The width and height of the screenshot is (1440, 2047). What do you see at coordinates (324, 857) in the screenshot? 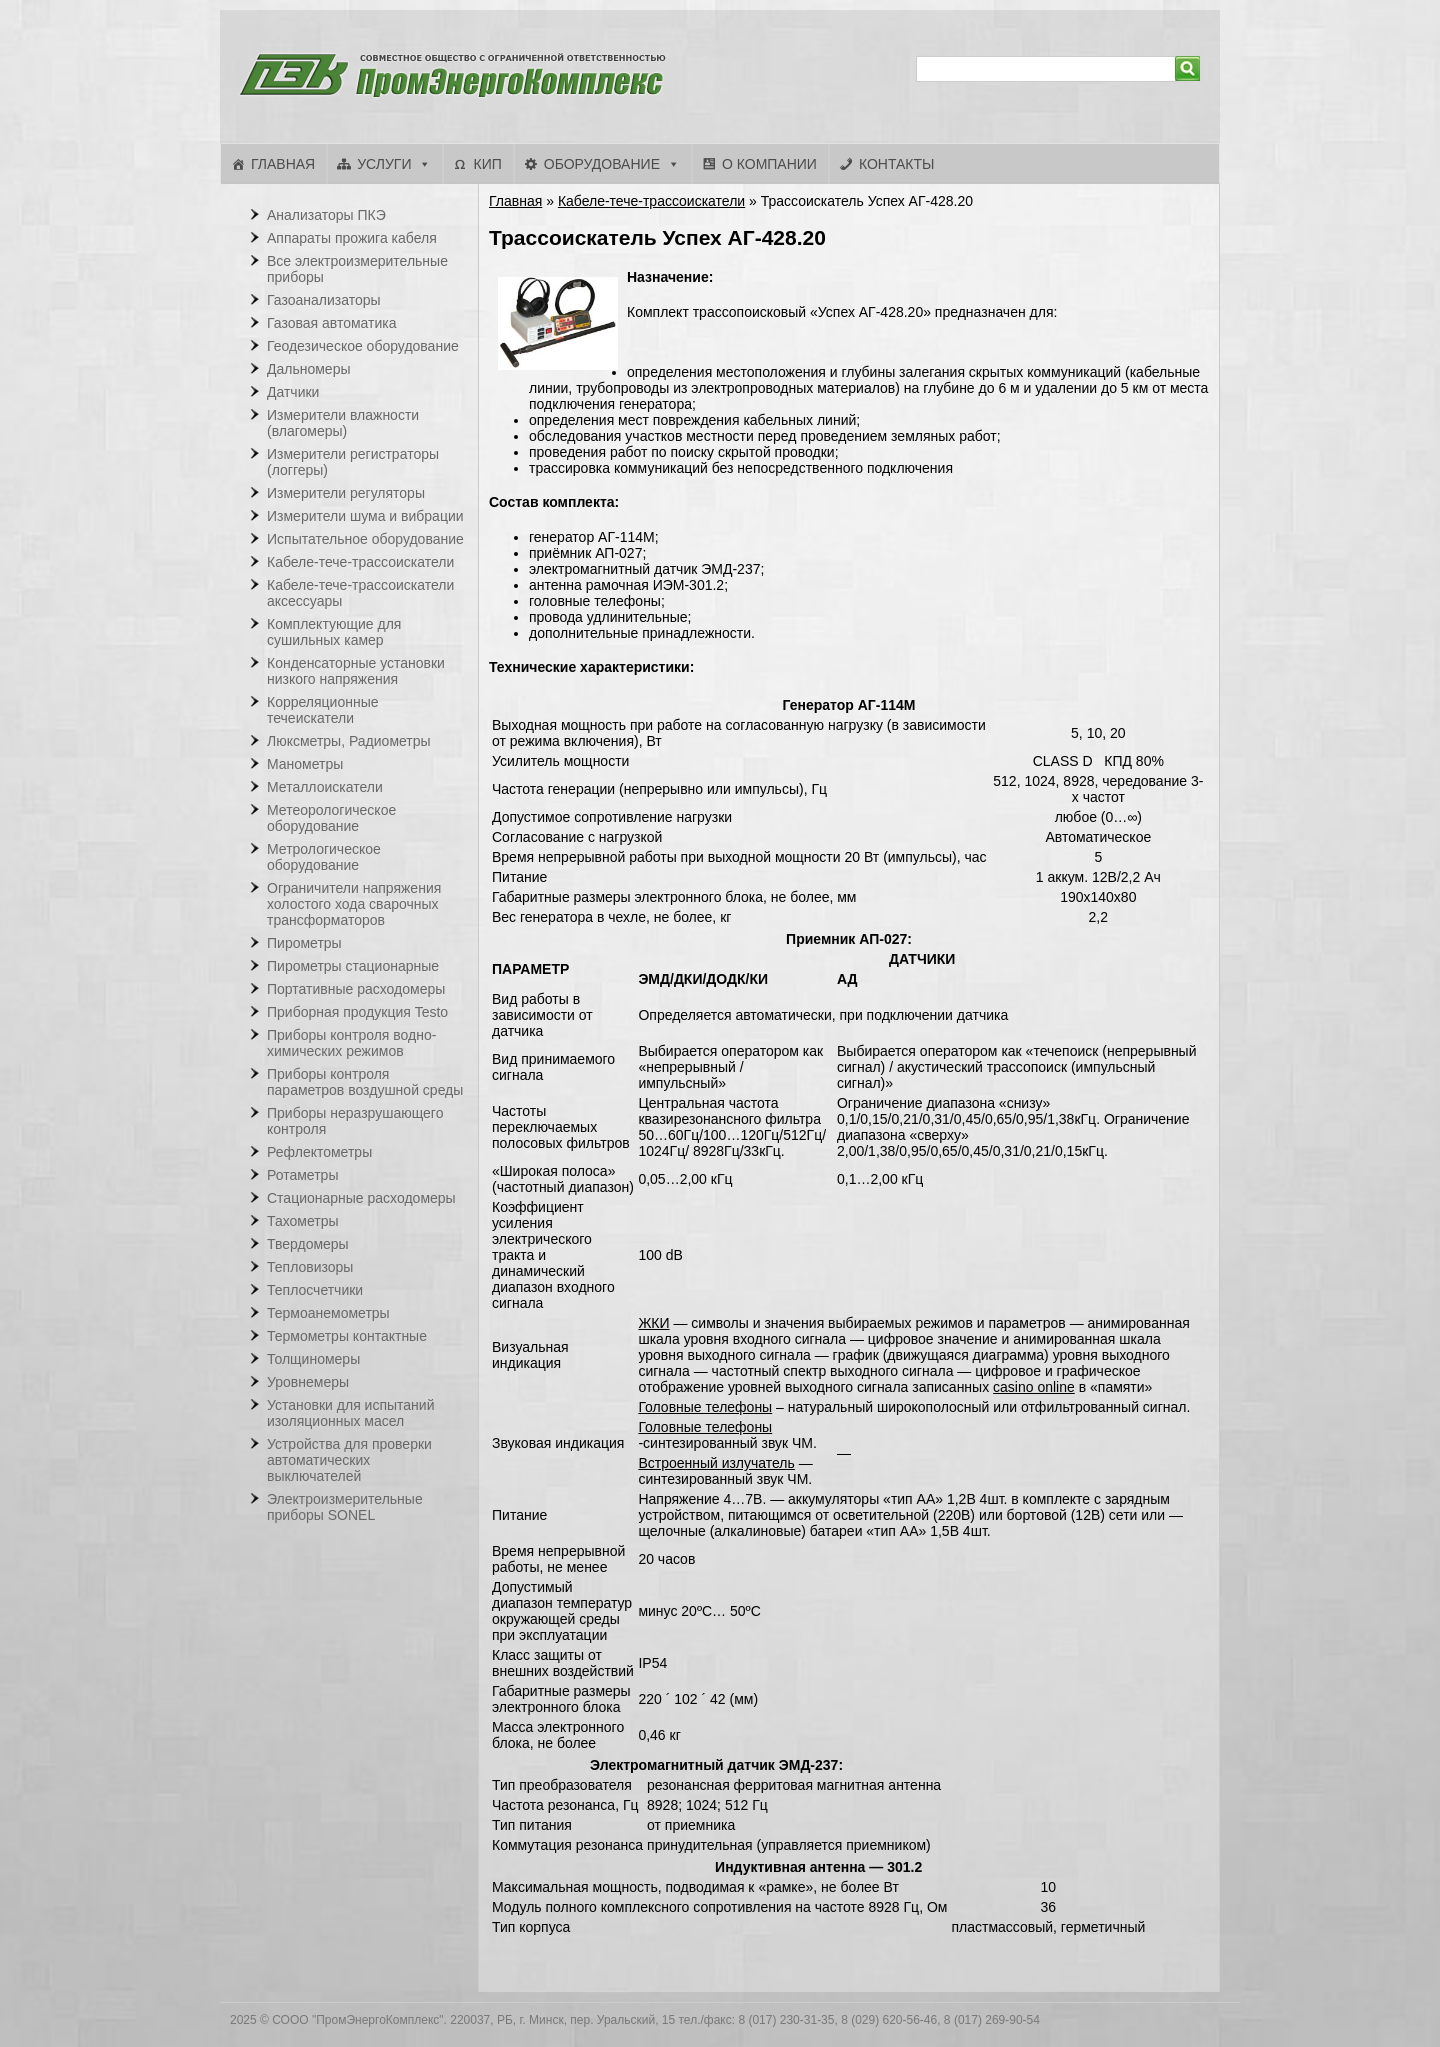
I see `Метрологическое оборудование` at bounding box center [324, 857].